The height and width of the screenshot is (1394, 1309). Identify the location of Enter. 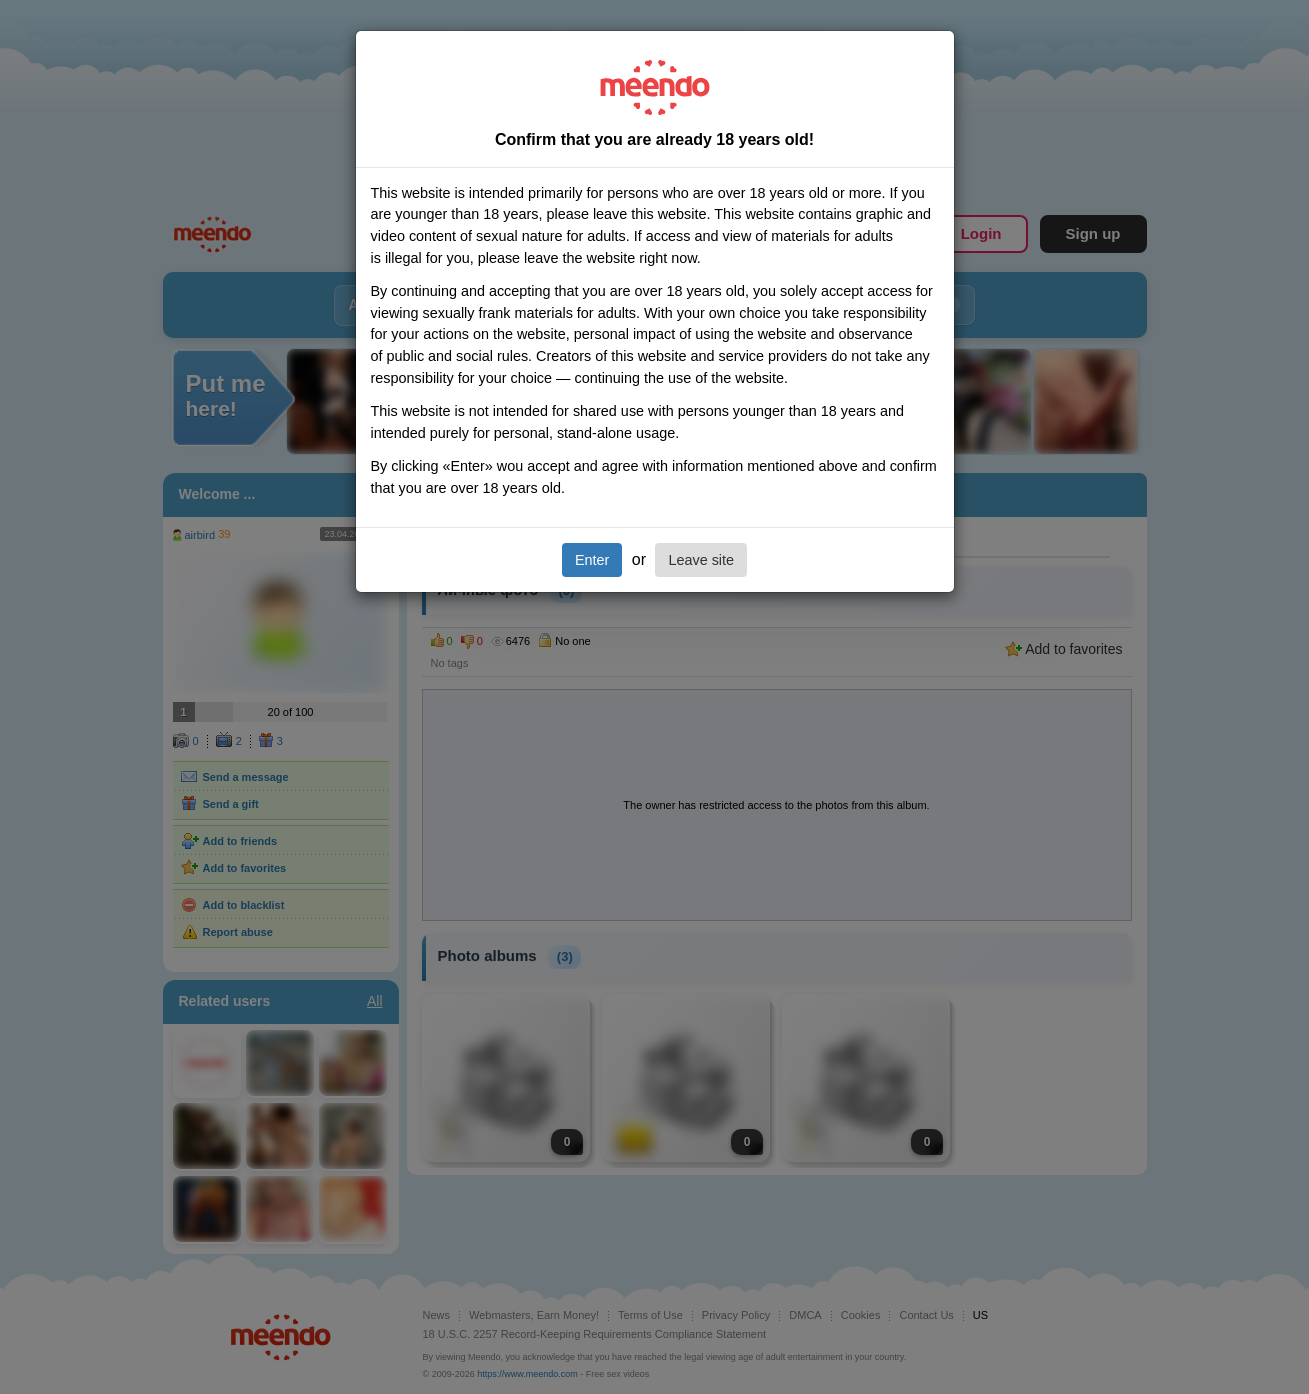
(592, 560).